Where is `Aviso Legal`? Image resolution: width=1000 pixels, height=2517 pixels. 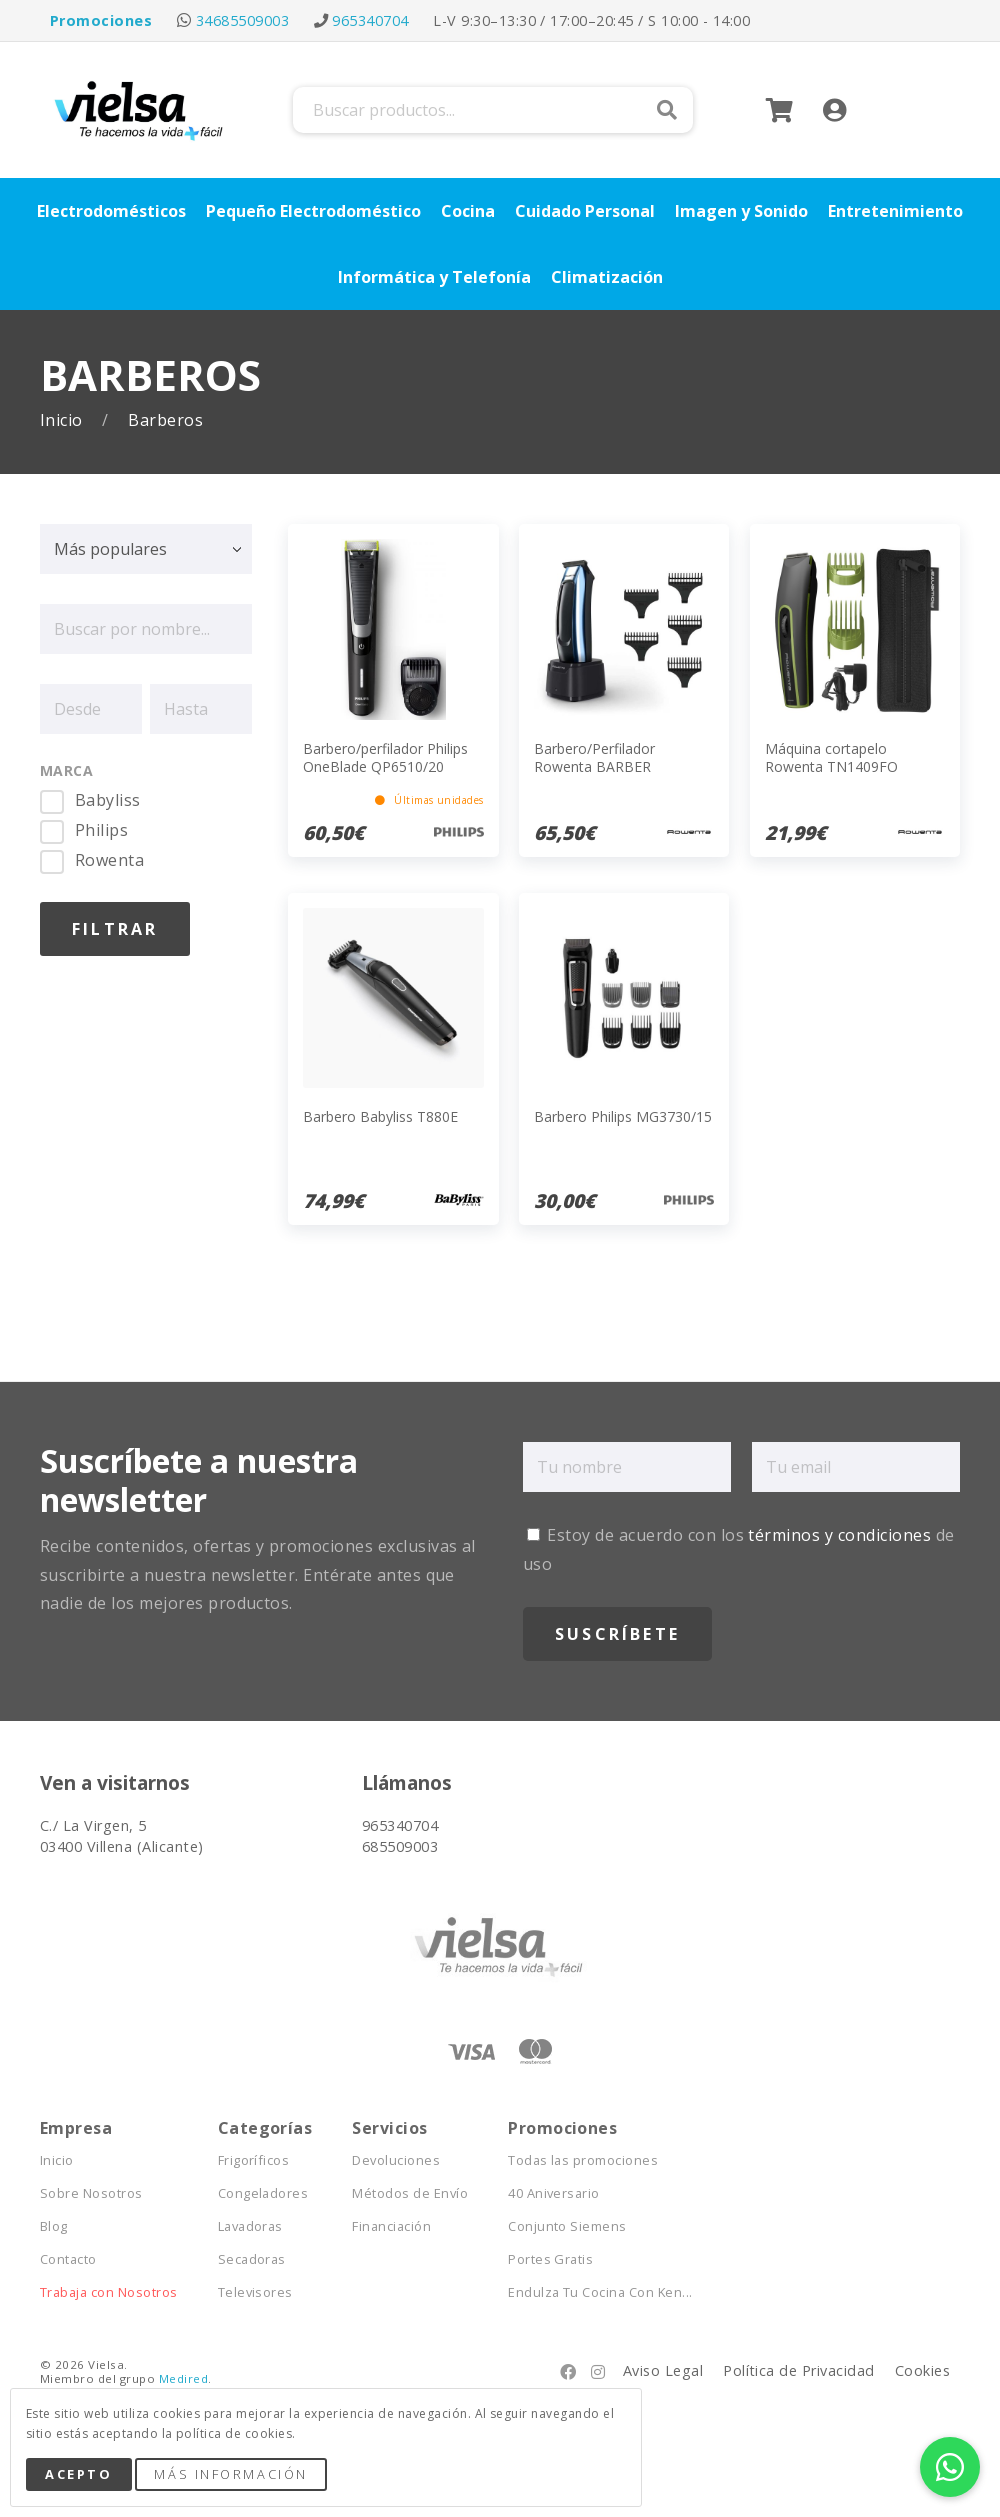 Aviso Legal is located at coordinates (663, 2370).